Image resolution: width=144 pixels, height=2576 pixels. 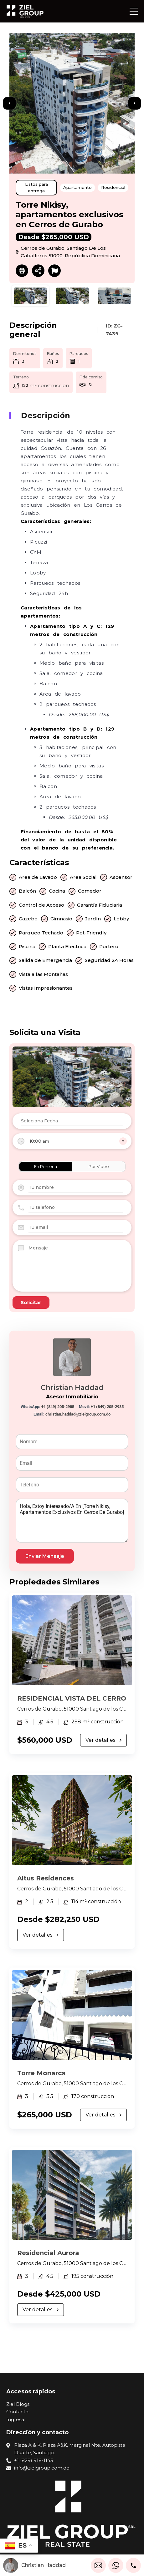 What do you see at coordinates (78, 1414) in the screenshot?
I see `christian.haddad@zielgroup.com.do` at bounding box center [78, 1414].